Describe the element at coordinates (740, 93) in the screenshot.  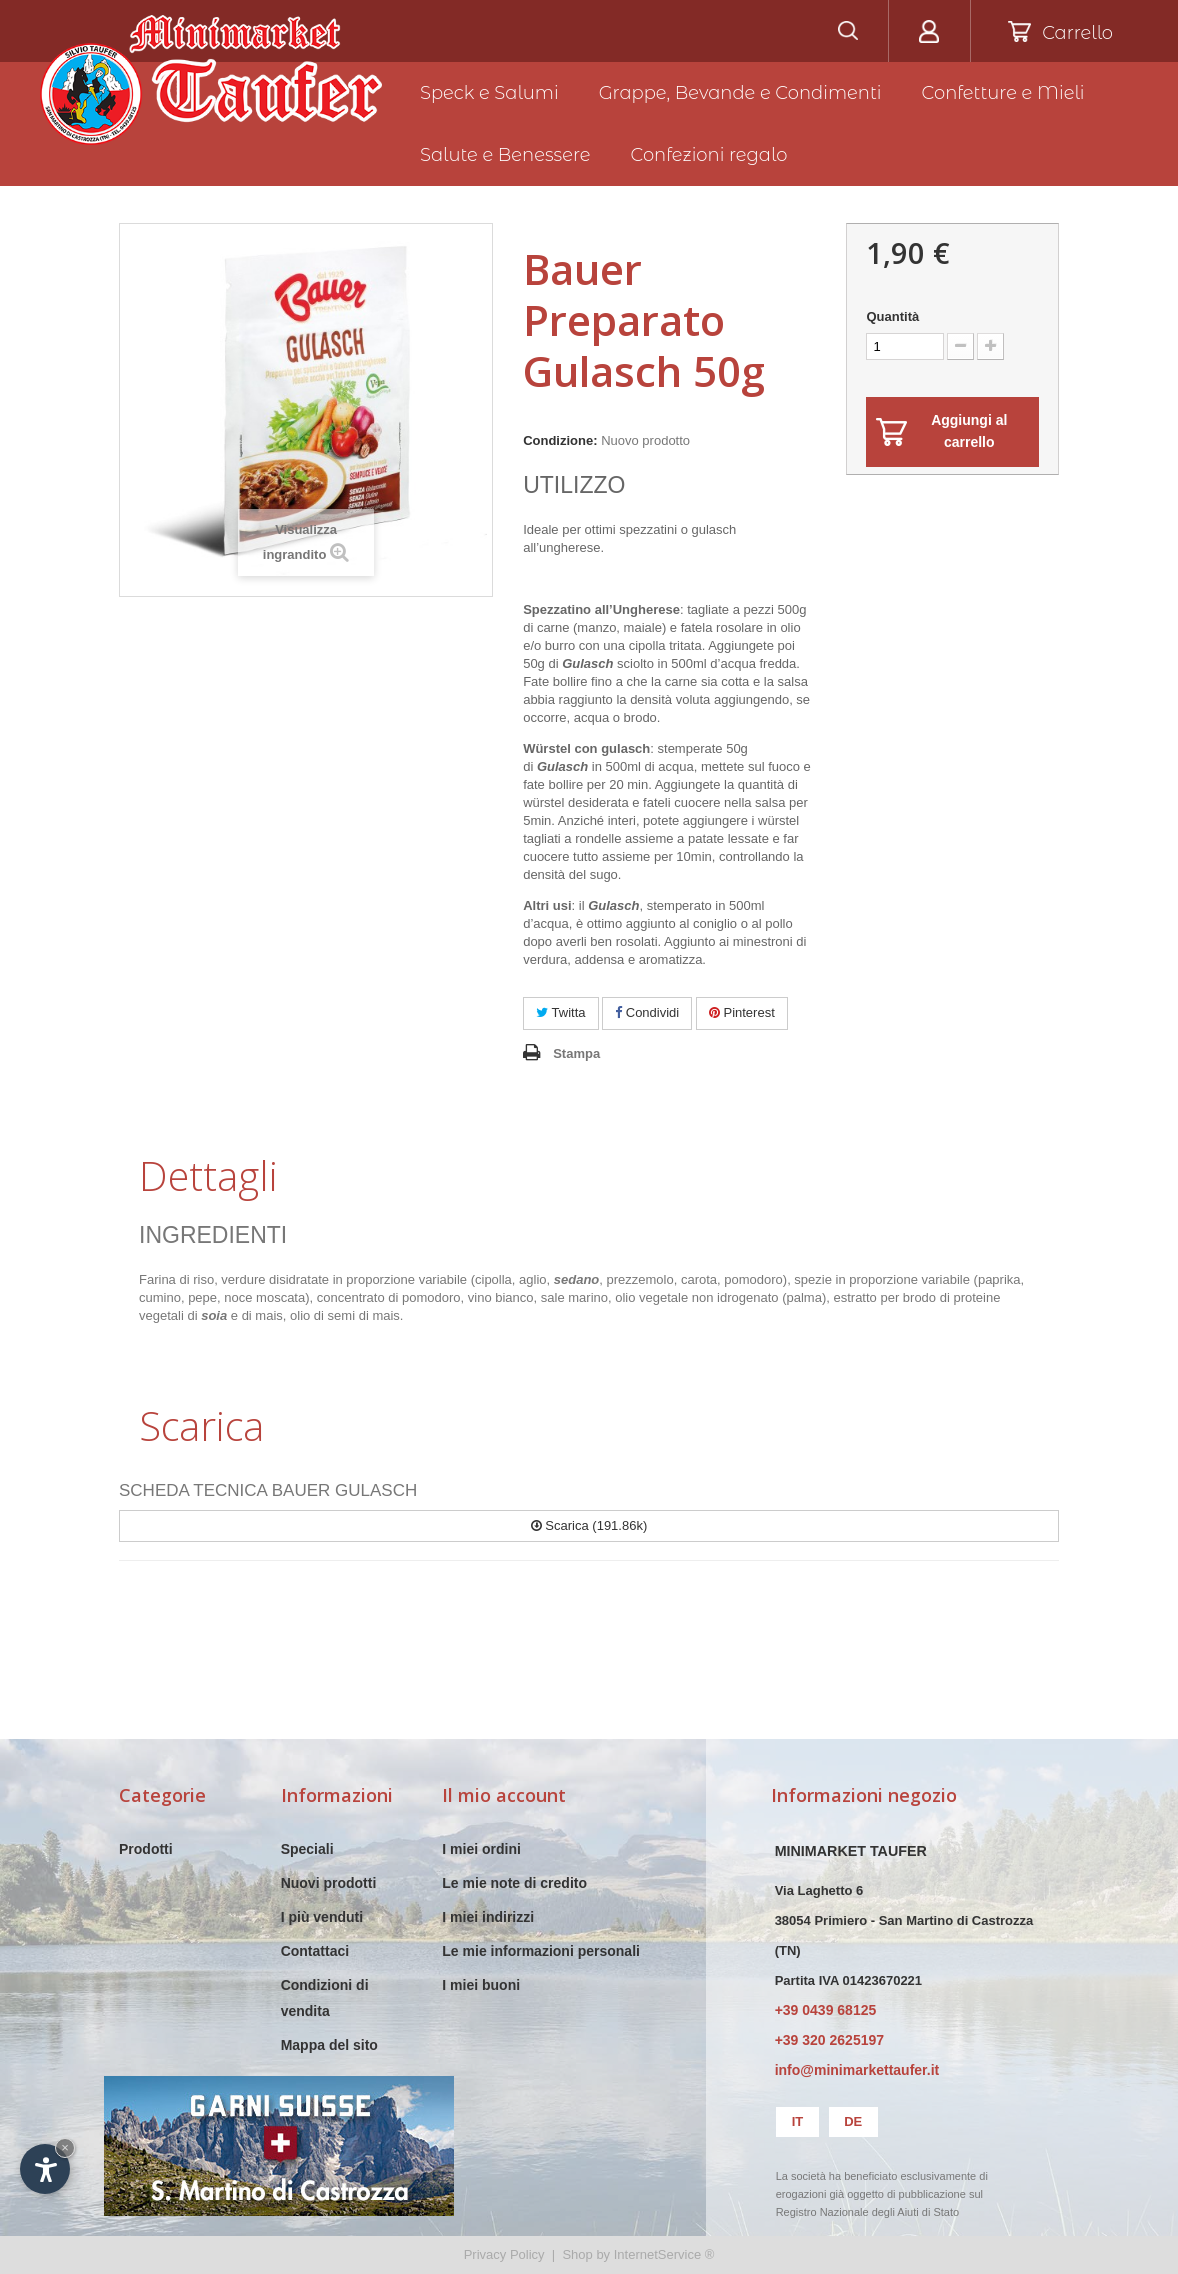
I see `Grappe, Bevande e Condimenti` at that location.